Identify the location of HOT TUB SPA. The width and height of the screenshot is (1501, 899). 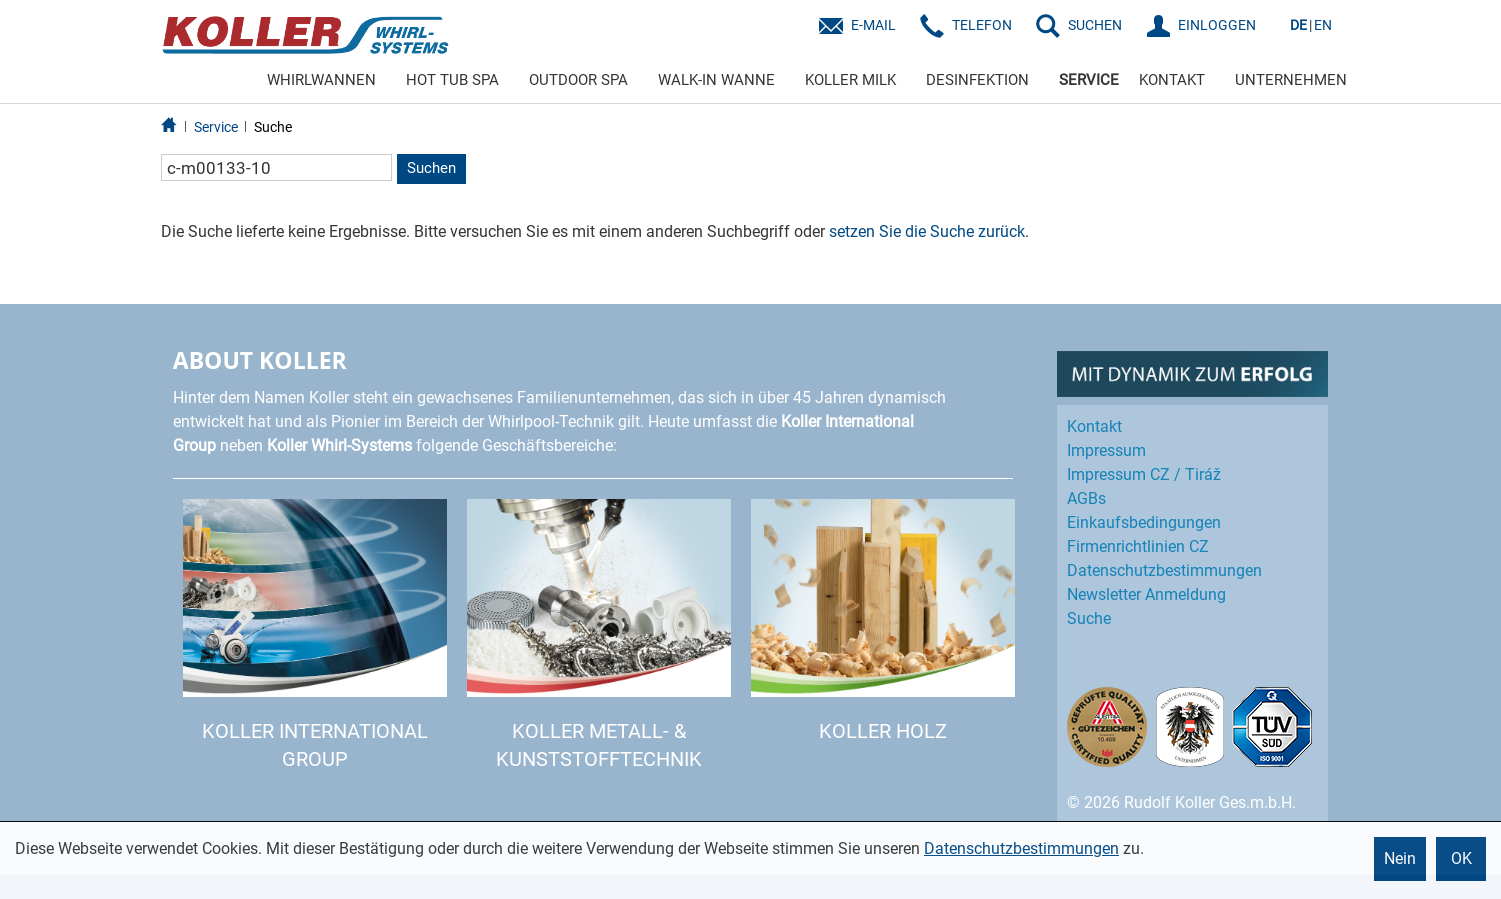
(452, 80).